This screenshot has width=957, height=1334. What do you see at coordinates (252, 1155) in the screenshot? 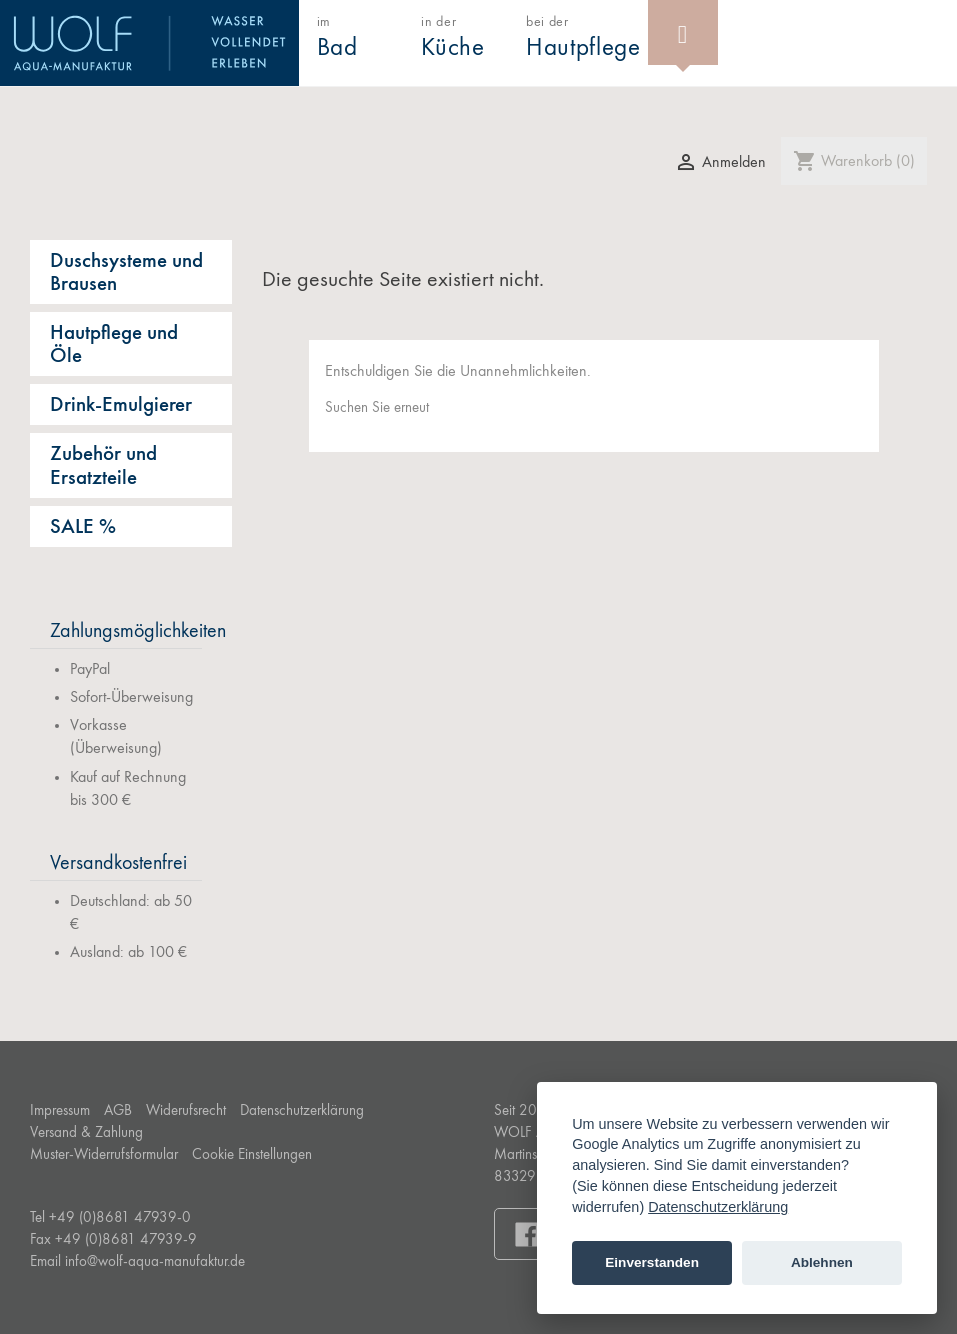
I see `Cookie Einstellungen` at bounding box center [252, 1155].